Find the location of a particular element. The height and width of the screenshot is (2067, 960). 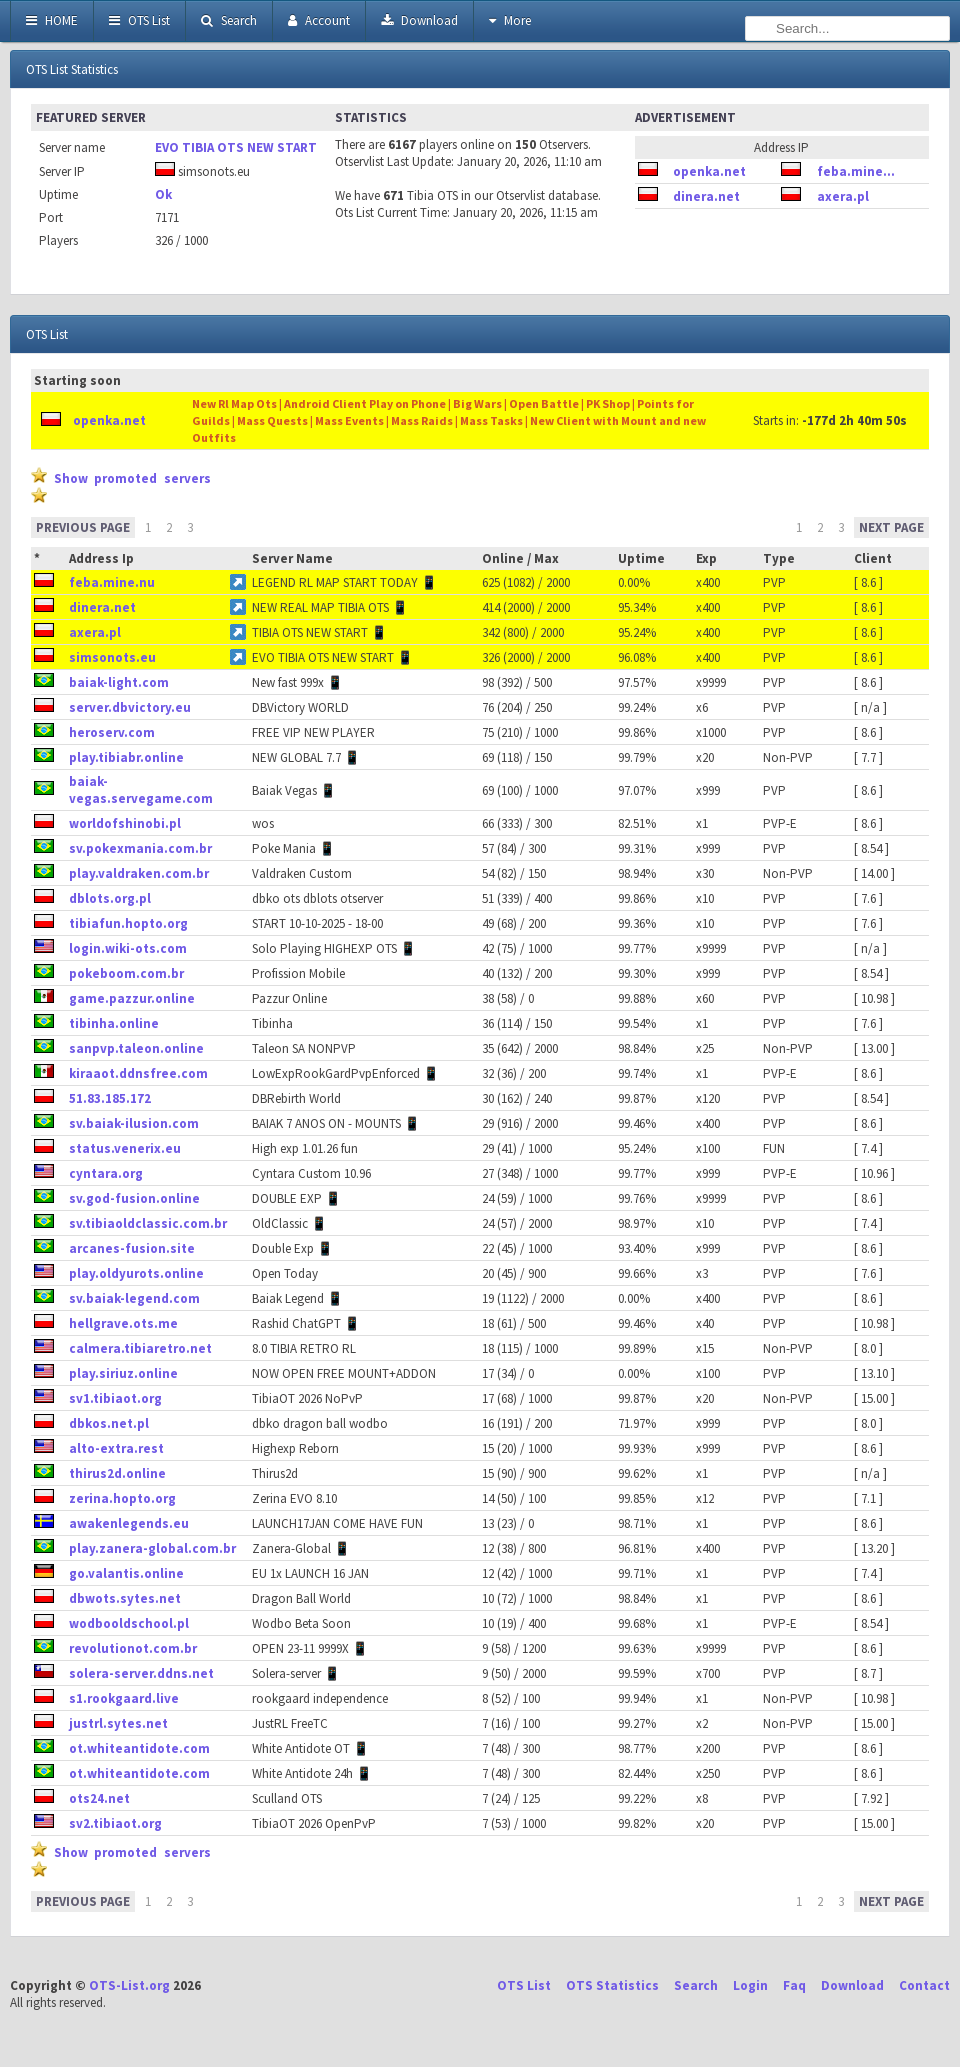

play.siriuz.online is located at coordinates (123, 1373).